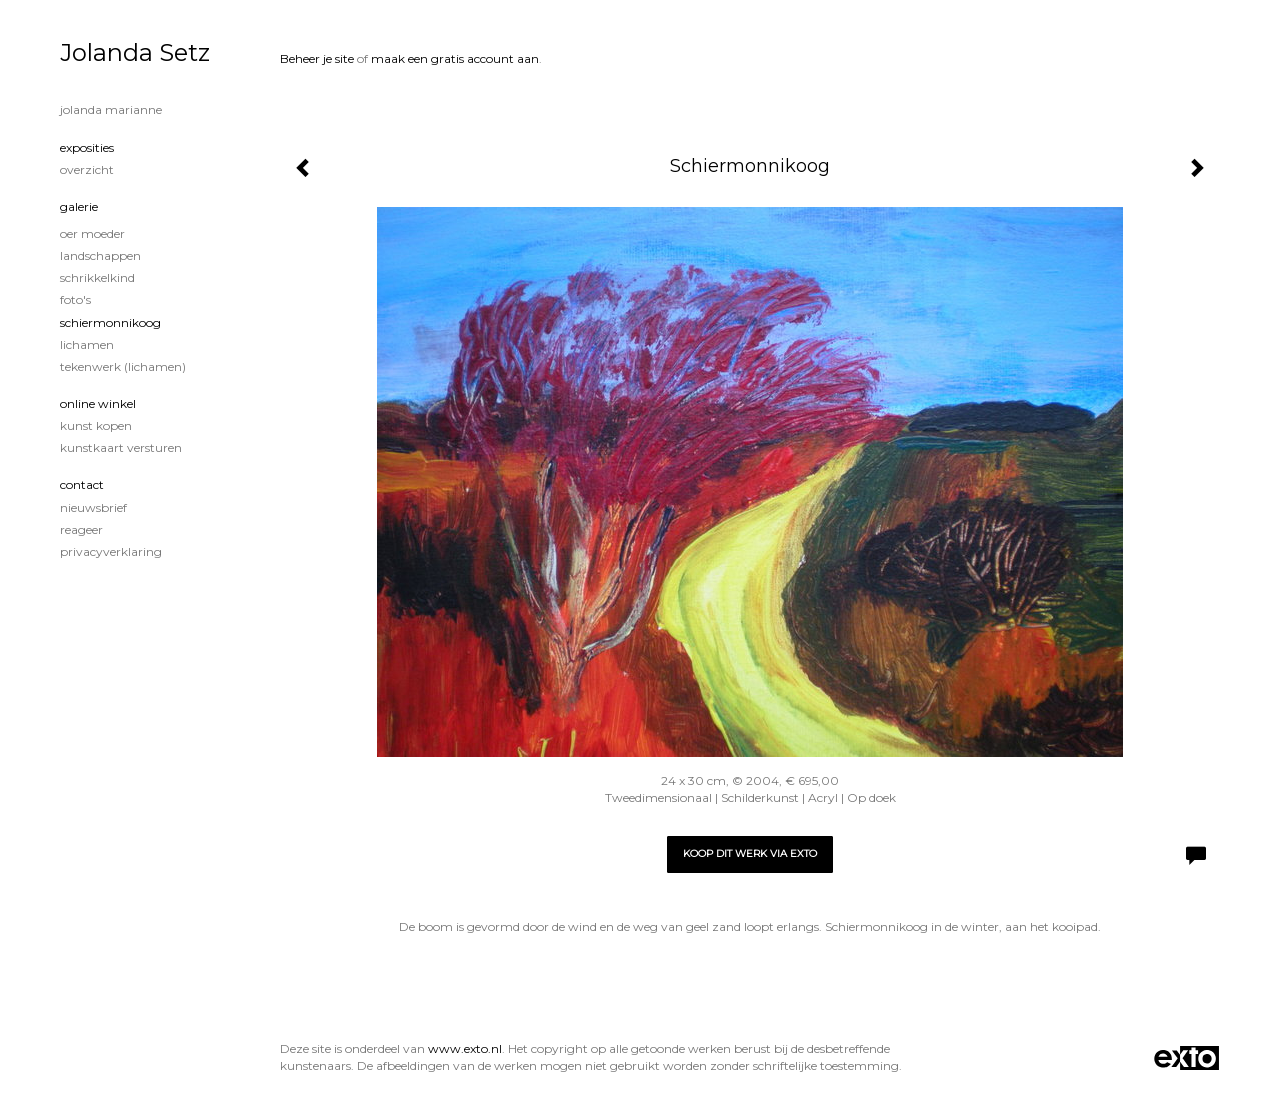 This screenshot has height=1114, width=1280. I want to click on Jolanda Setz, so click(135, 52).